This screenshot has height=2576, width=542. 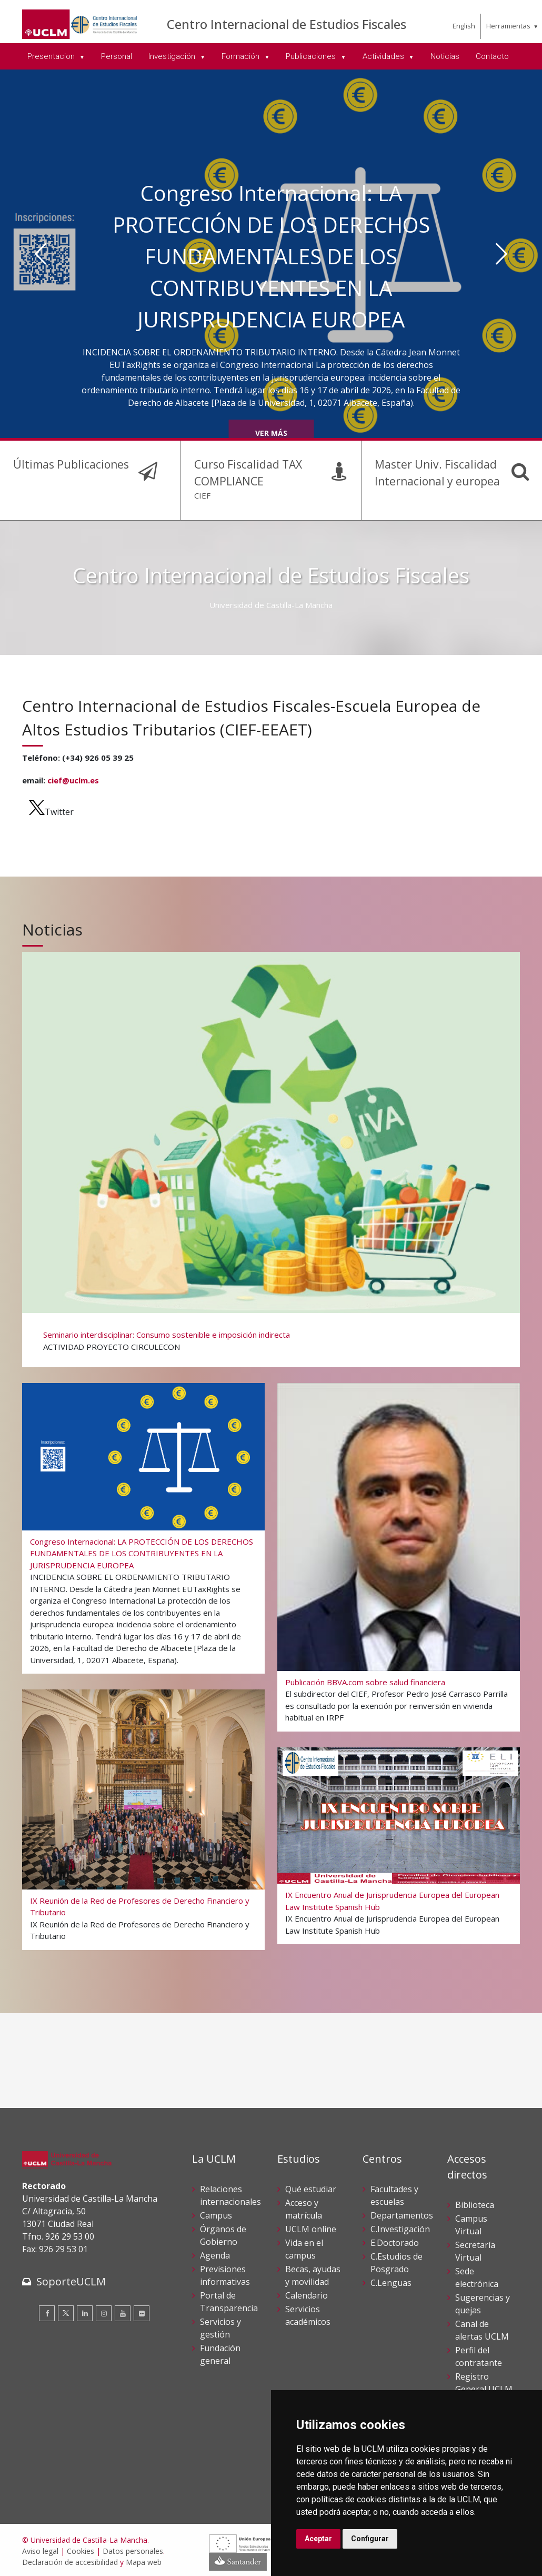 What do you see at coordinates (396, 2261) in the screenshot?
I see `C.Estudios de Posgrado` at bounding box center [396, 2261].